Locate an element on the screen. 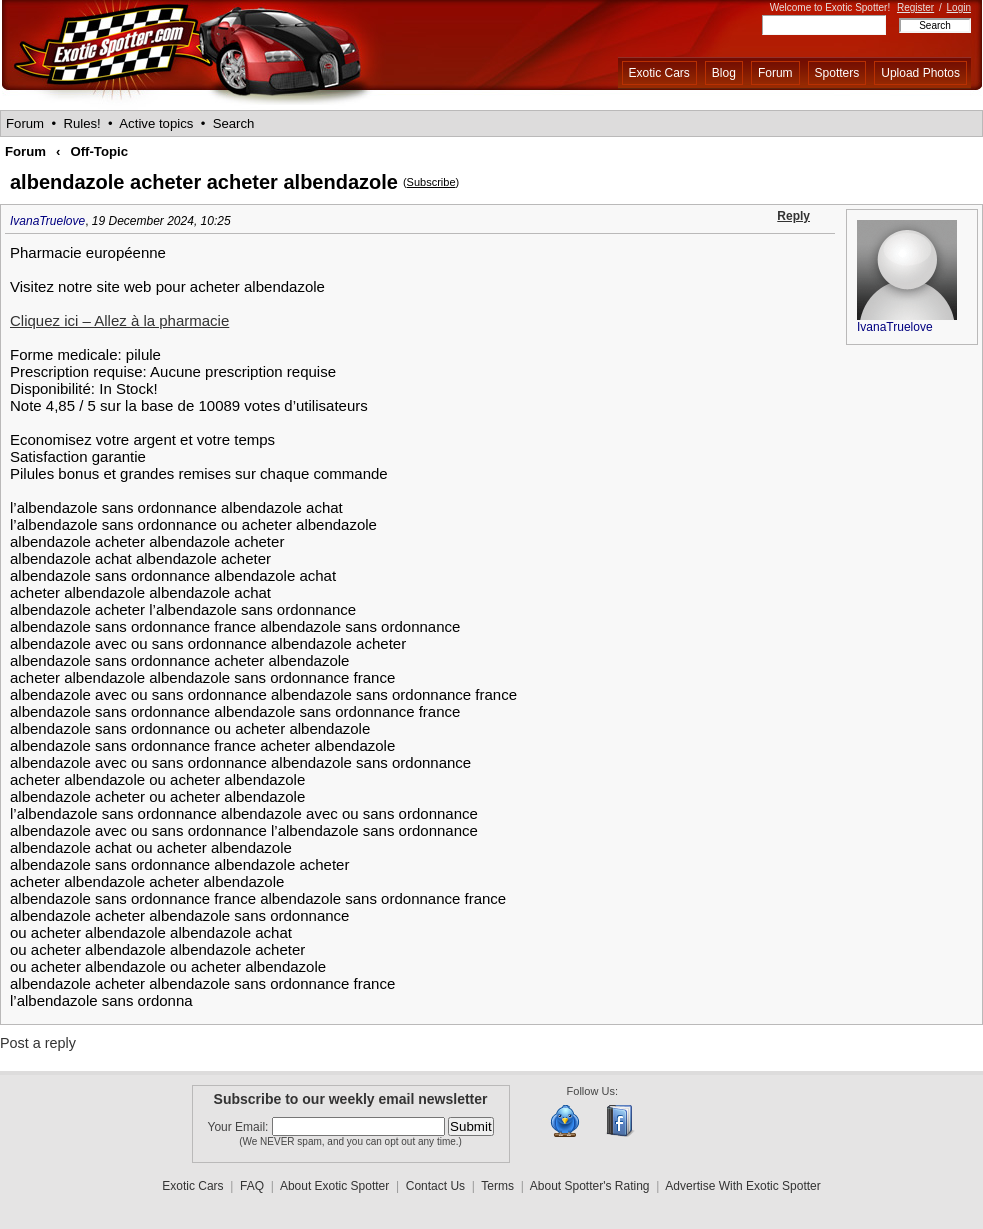 This screenshot has height=1229, width=983. Your Email: is located at coordinates (240, 1127).